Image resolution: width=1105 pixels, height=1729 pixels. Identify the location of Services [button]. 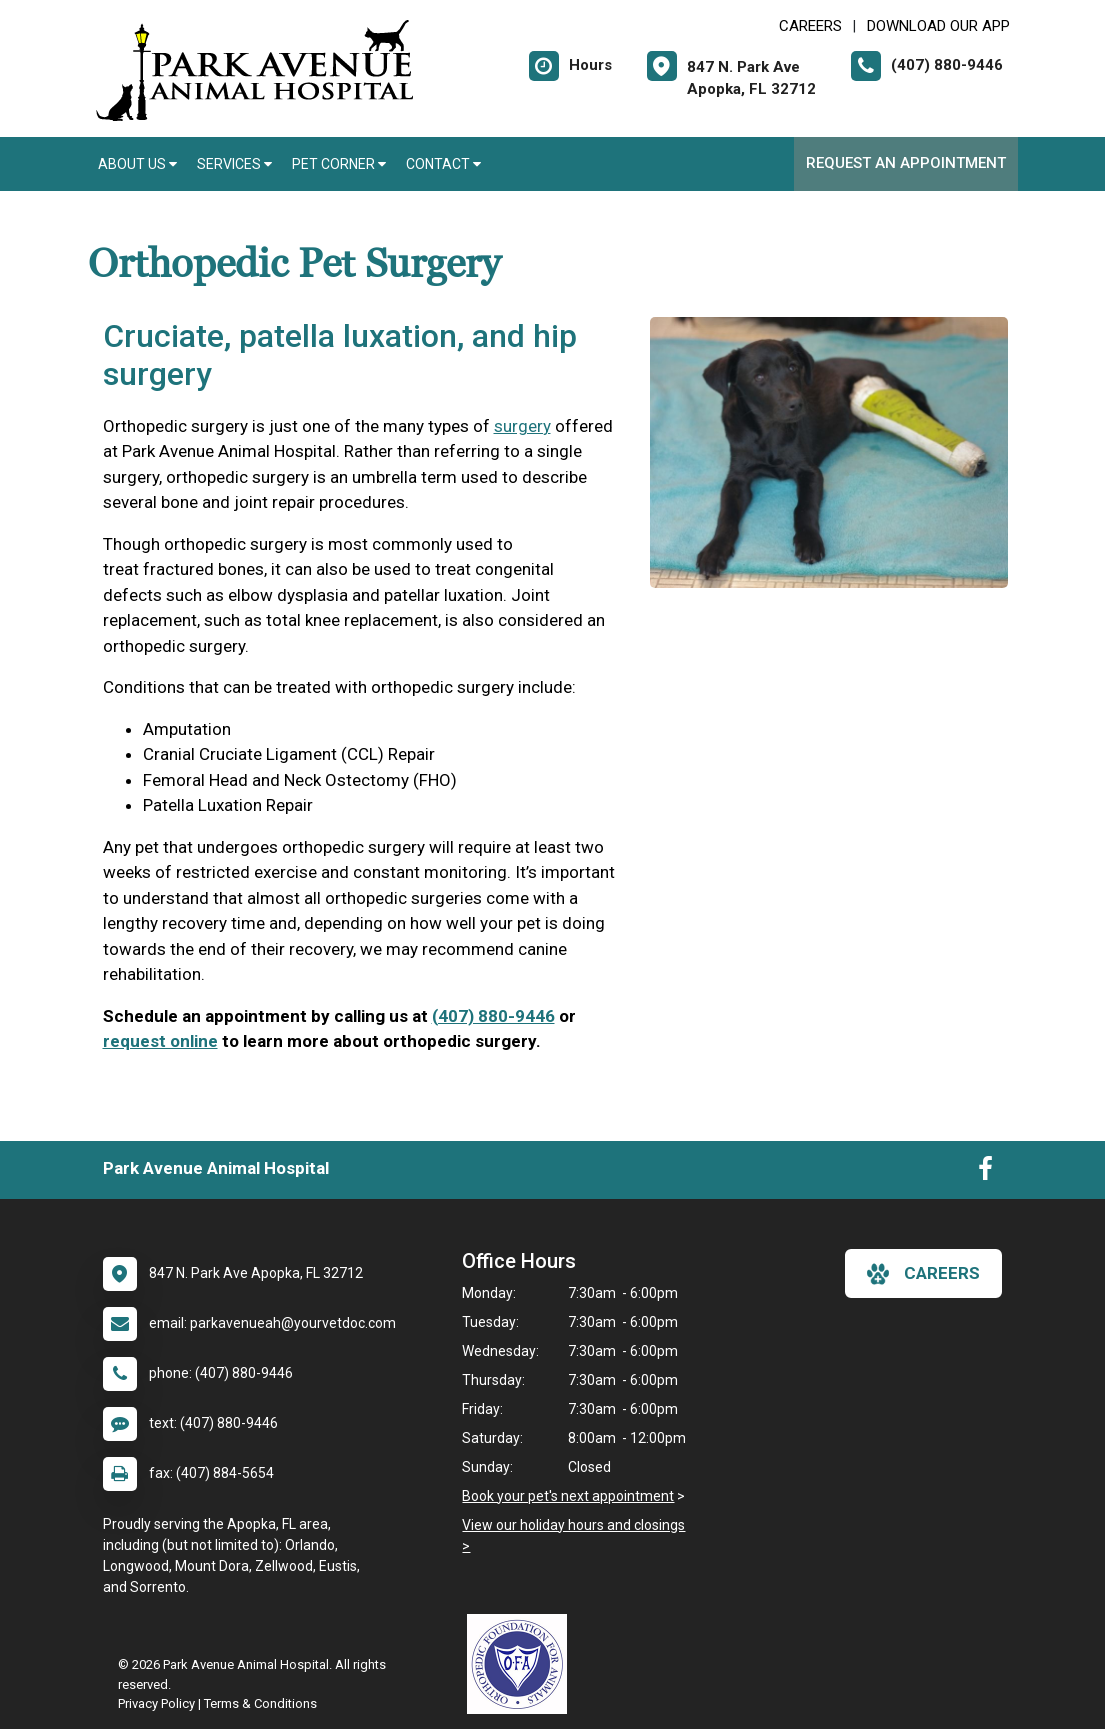
(234, 164).